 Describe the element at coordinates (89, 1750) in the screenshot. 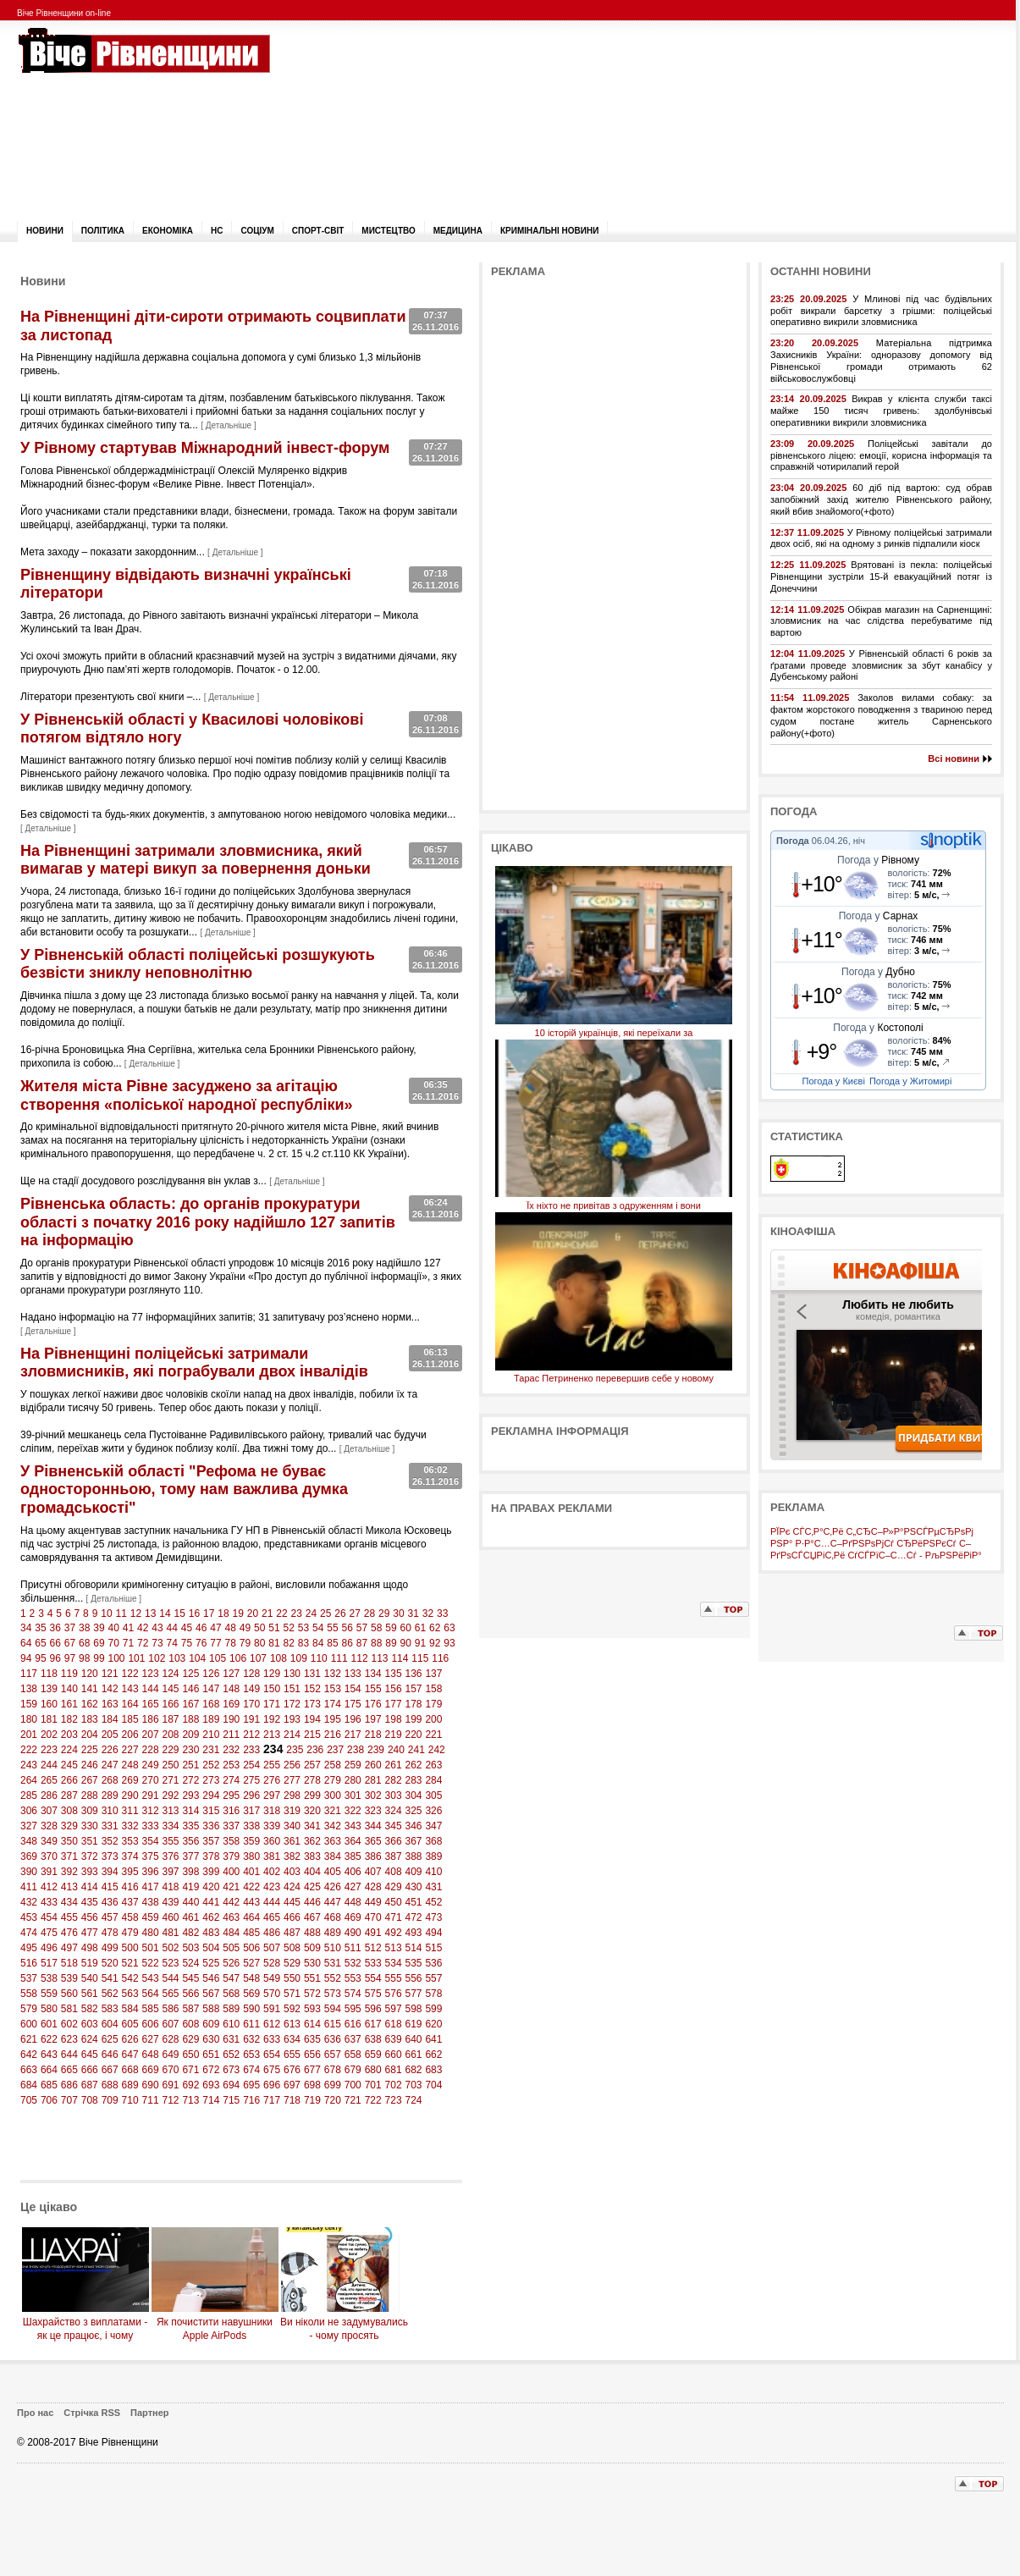

I see `225` at that location.